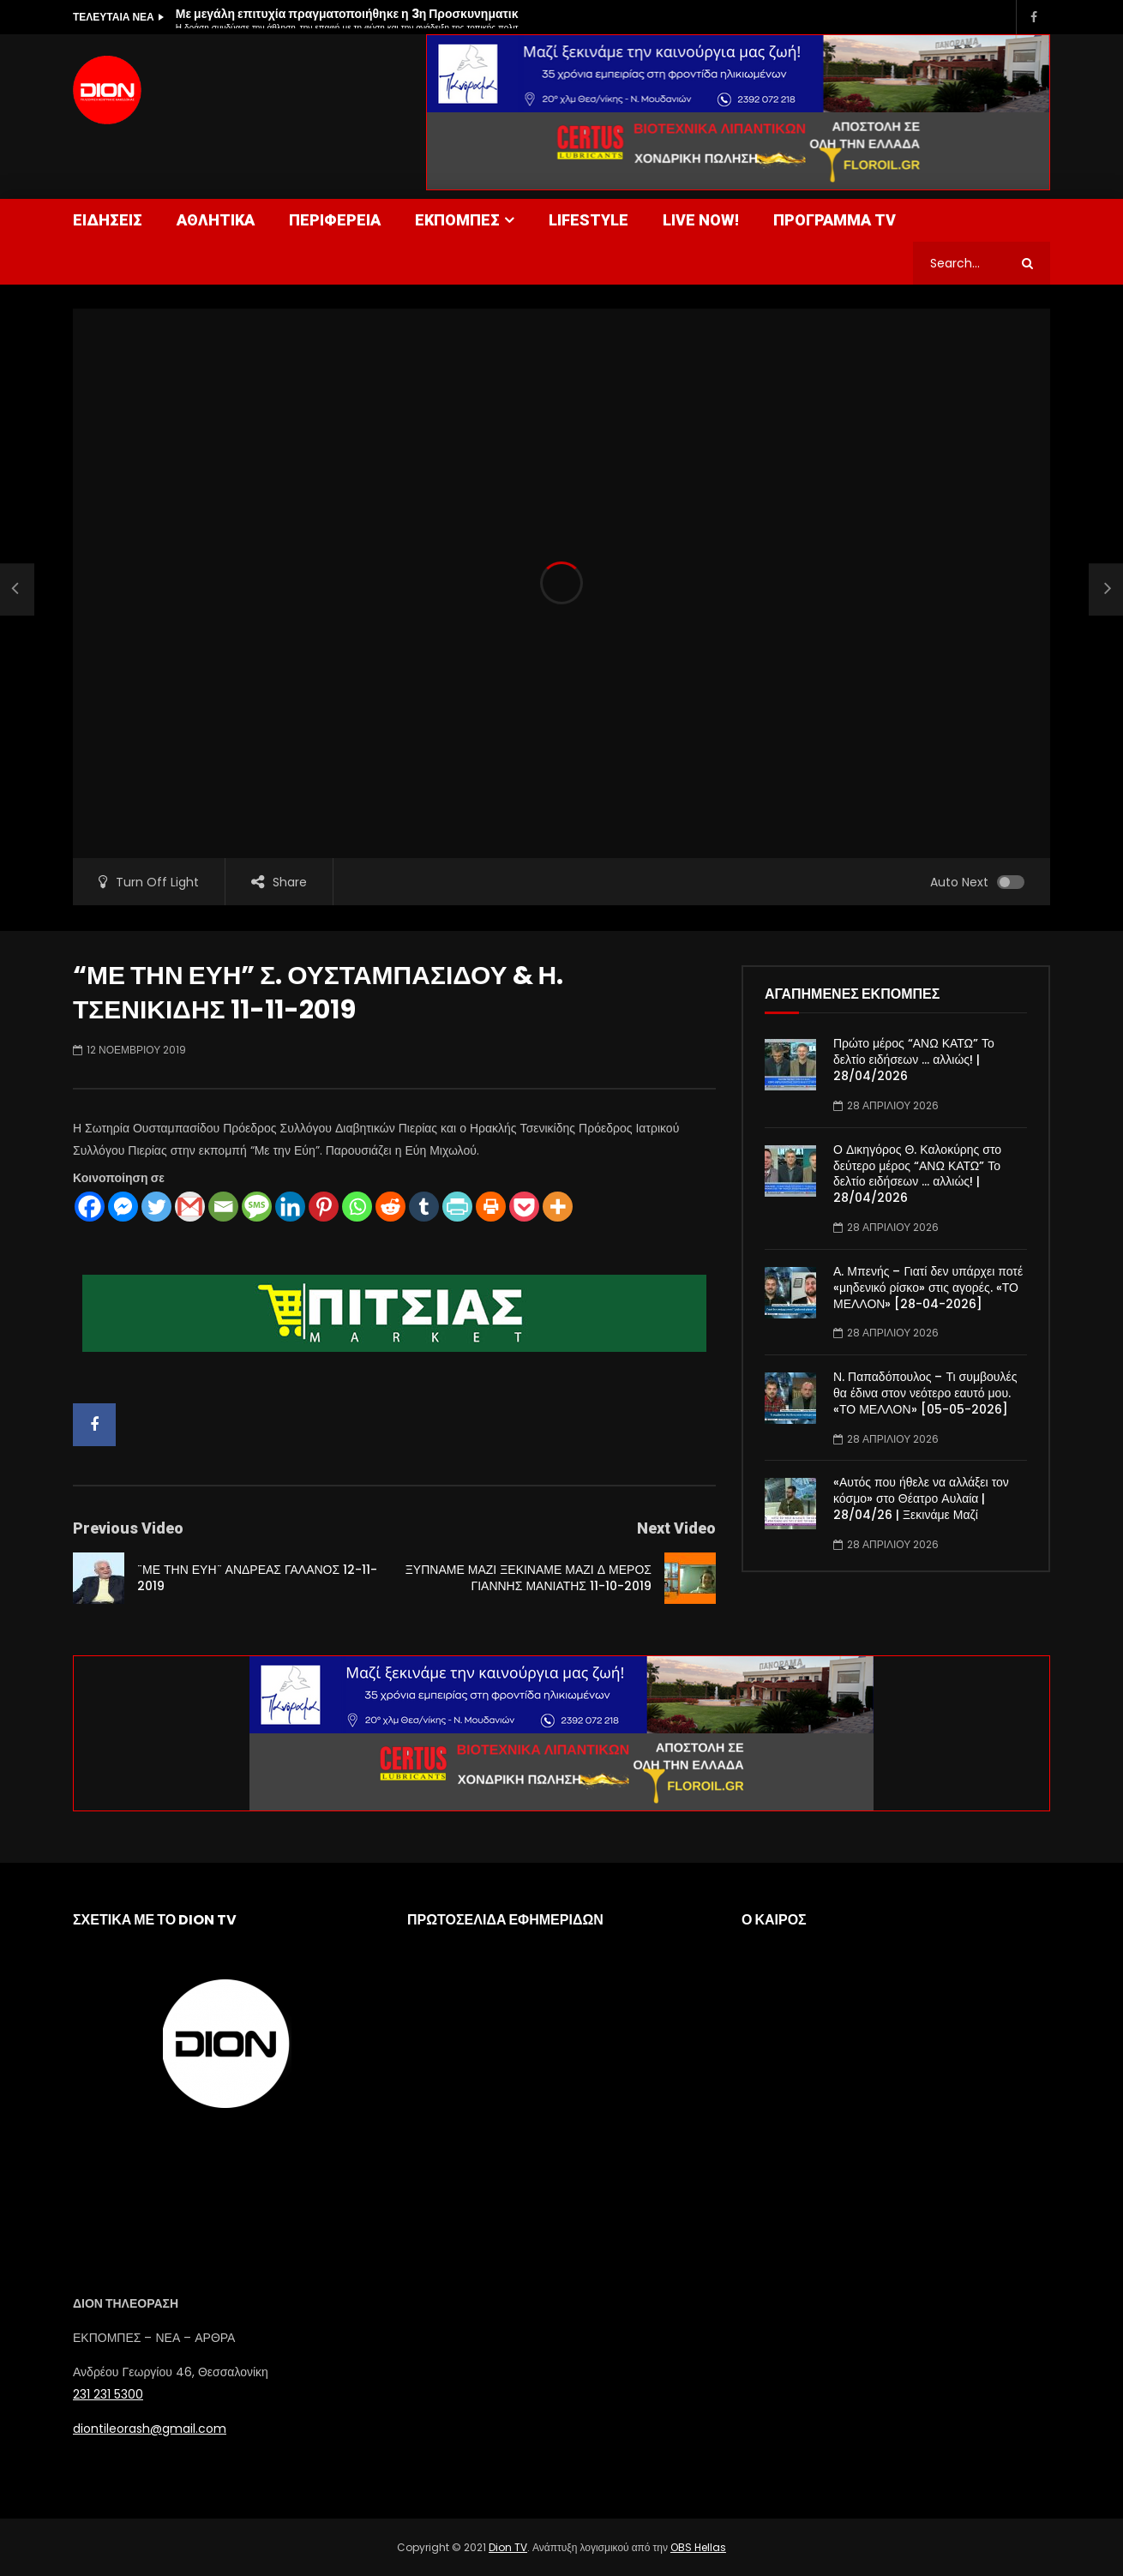 This screenshot has width=1123, height=2576. Describe the element at coordinates (357, 1207) in the screenshot. I see `[Whatsapp]` at that location.